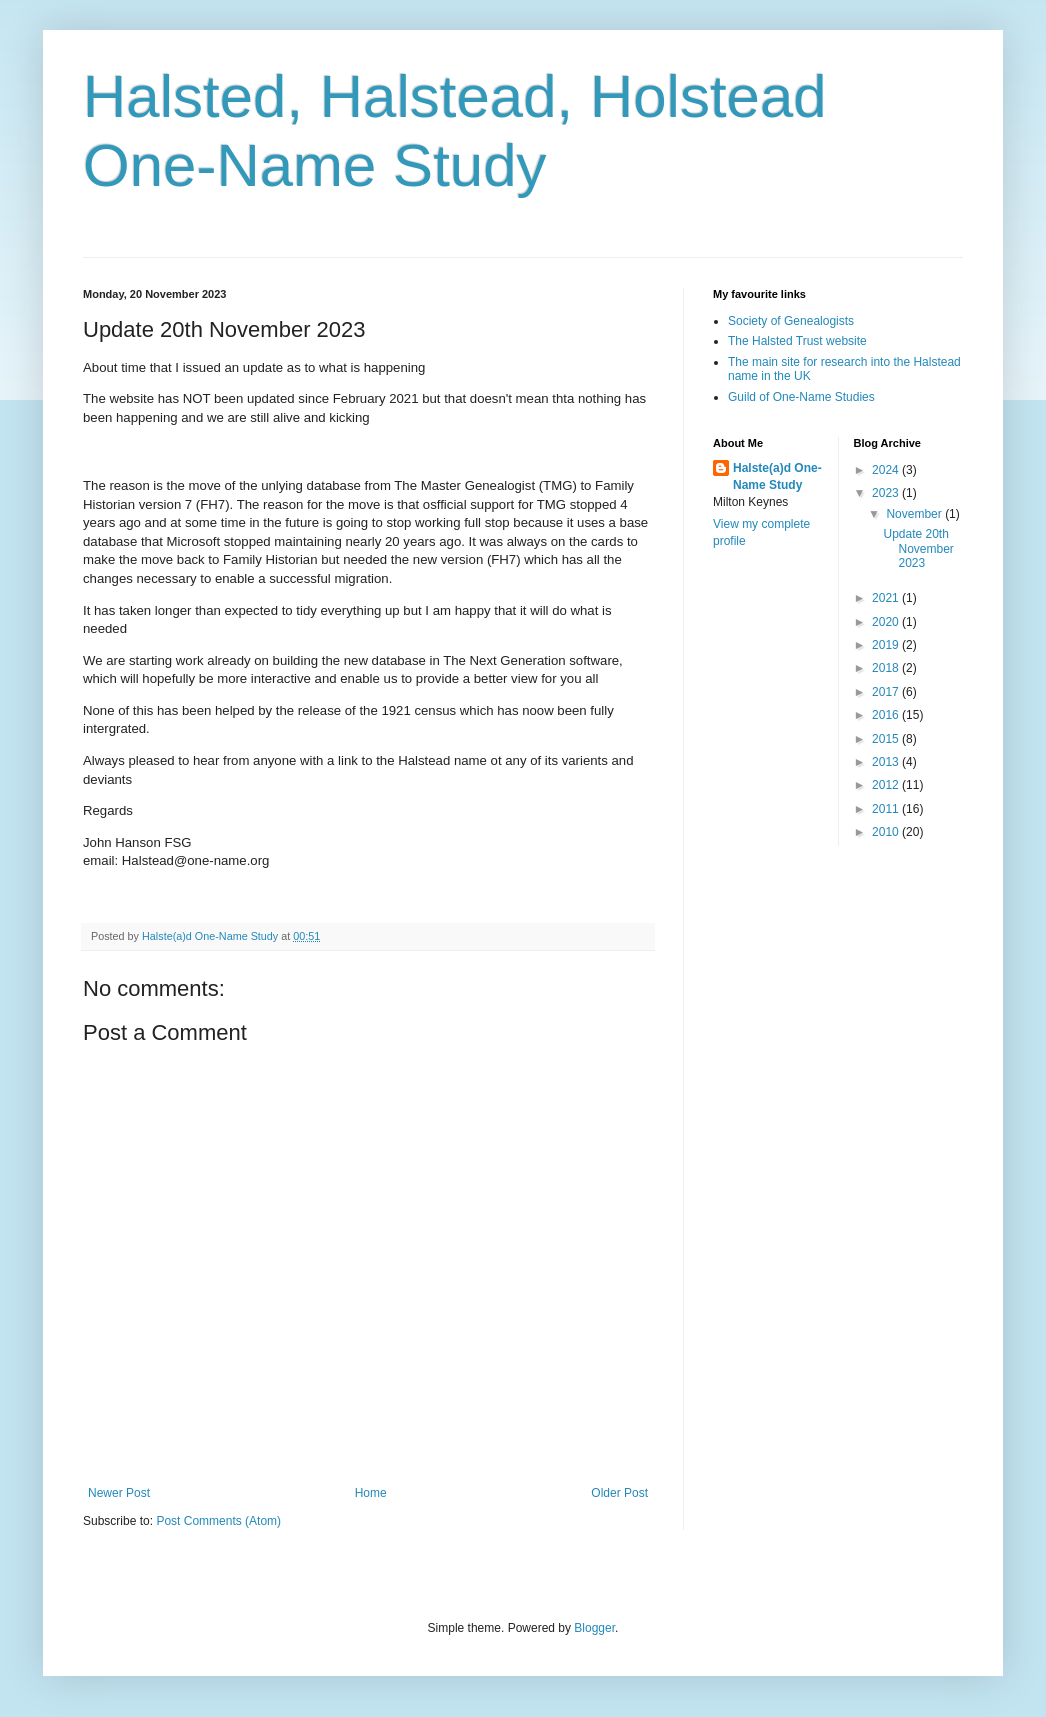 The height and width of the screenshot is (1717, 1046). What do you see at coordinates (777, 476) in the screenshot?
I see `Halste(a)d One-Name Study` at bounding box center [777, 476].